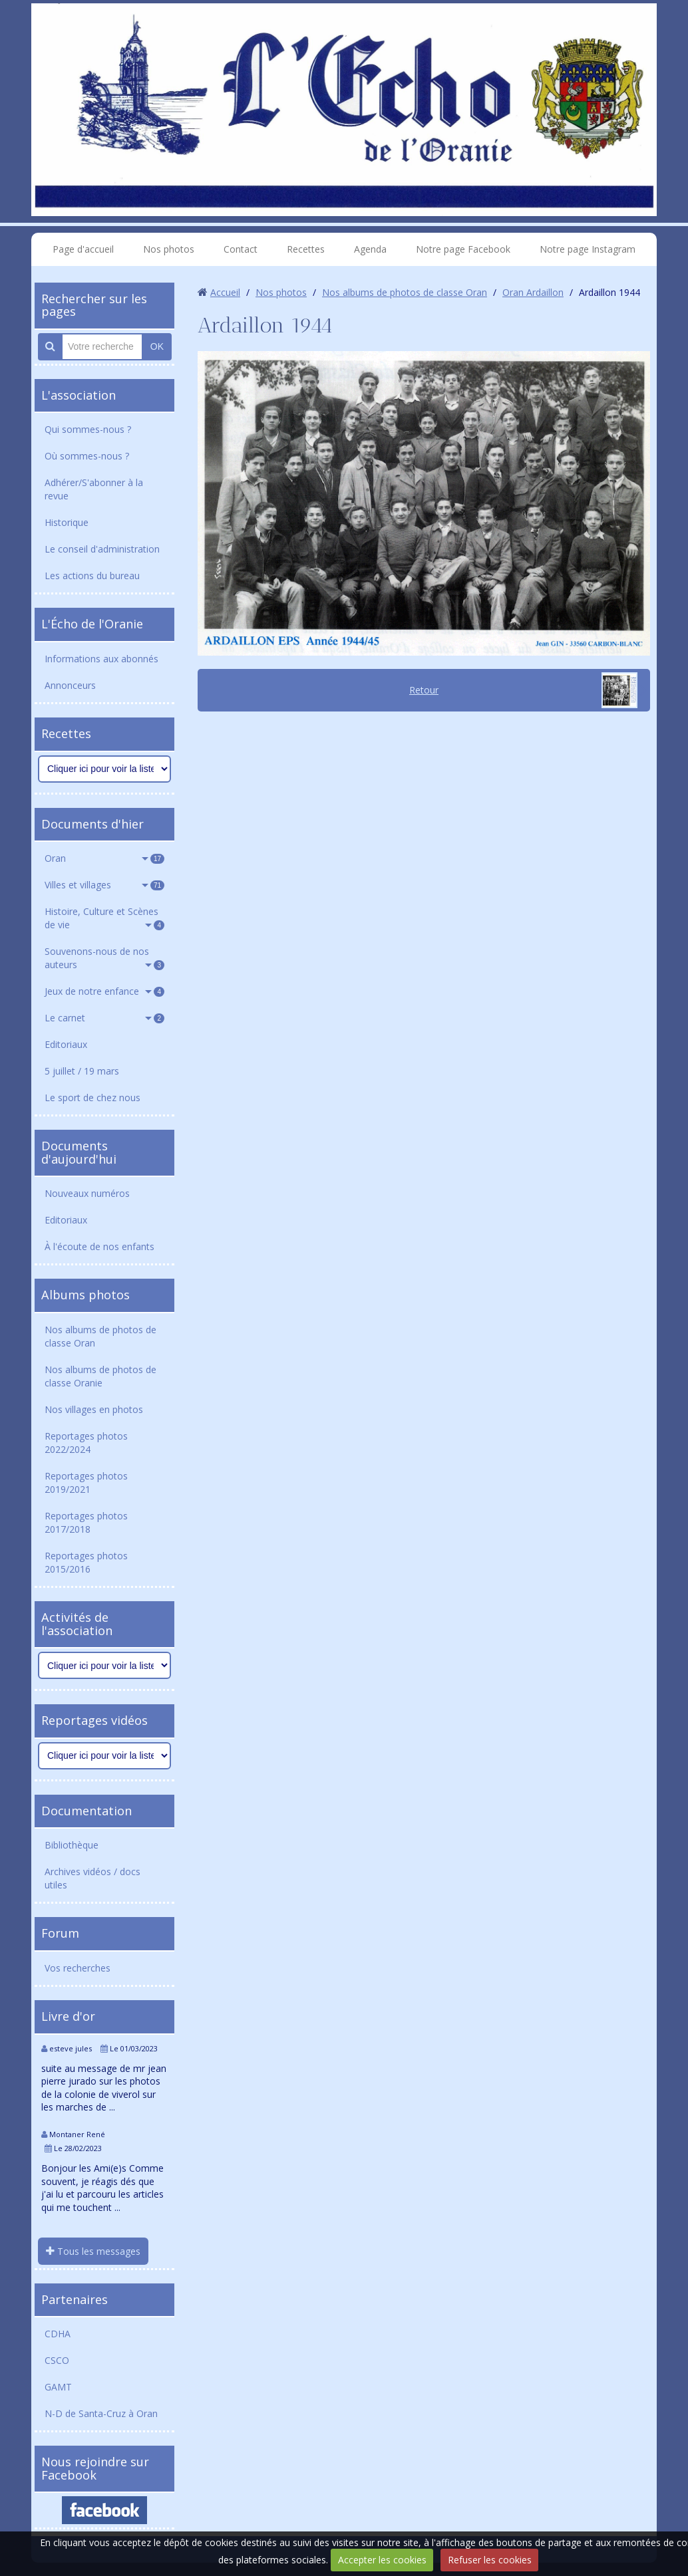  Describe the element at coordinates (86, 1482) in the screenshot. I see `Reportages photos 2019/2021` at that location.